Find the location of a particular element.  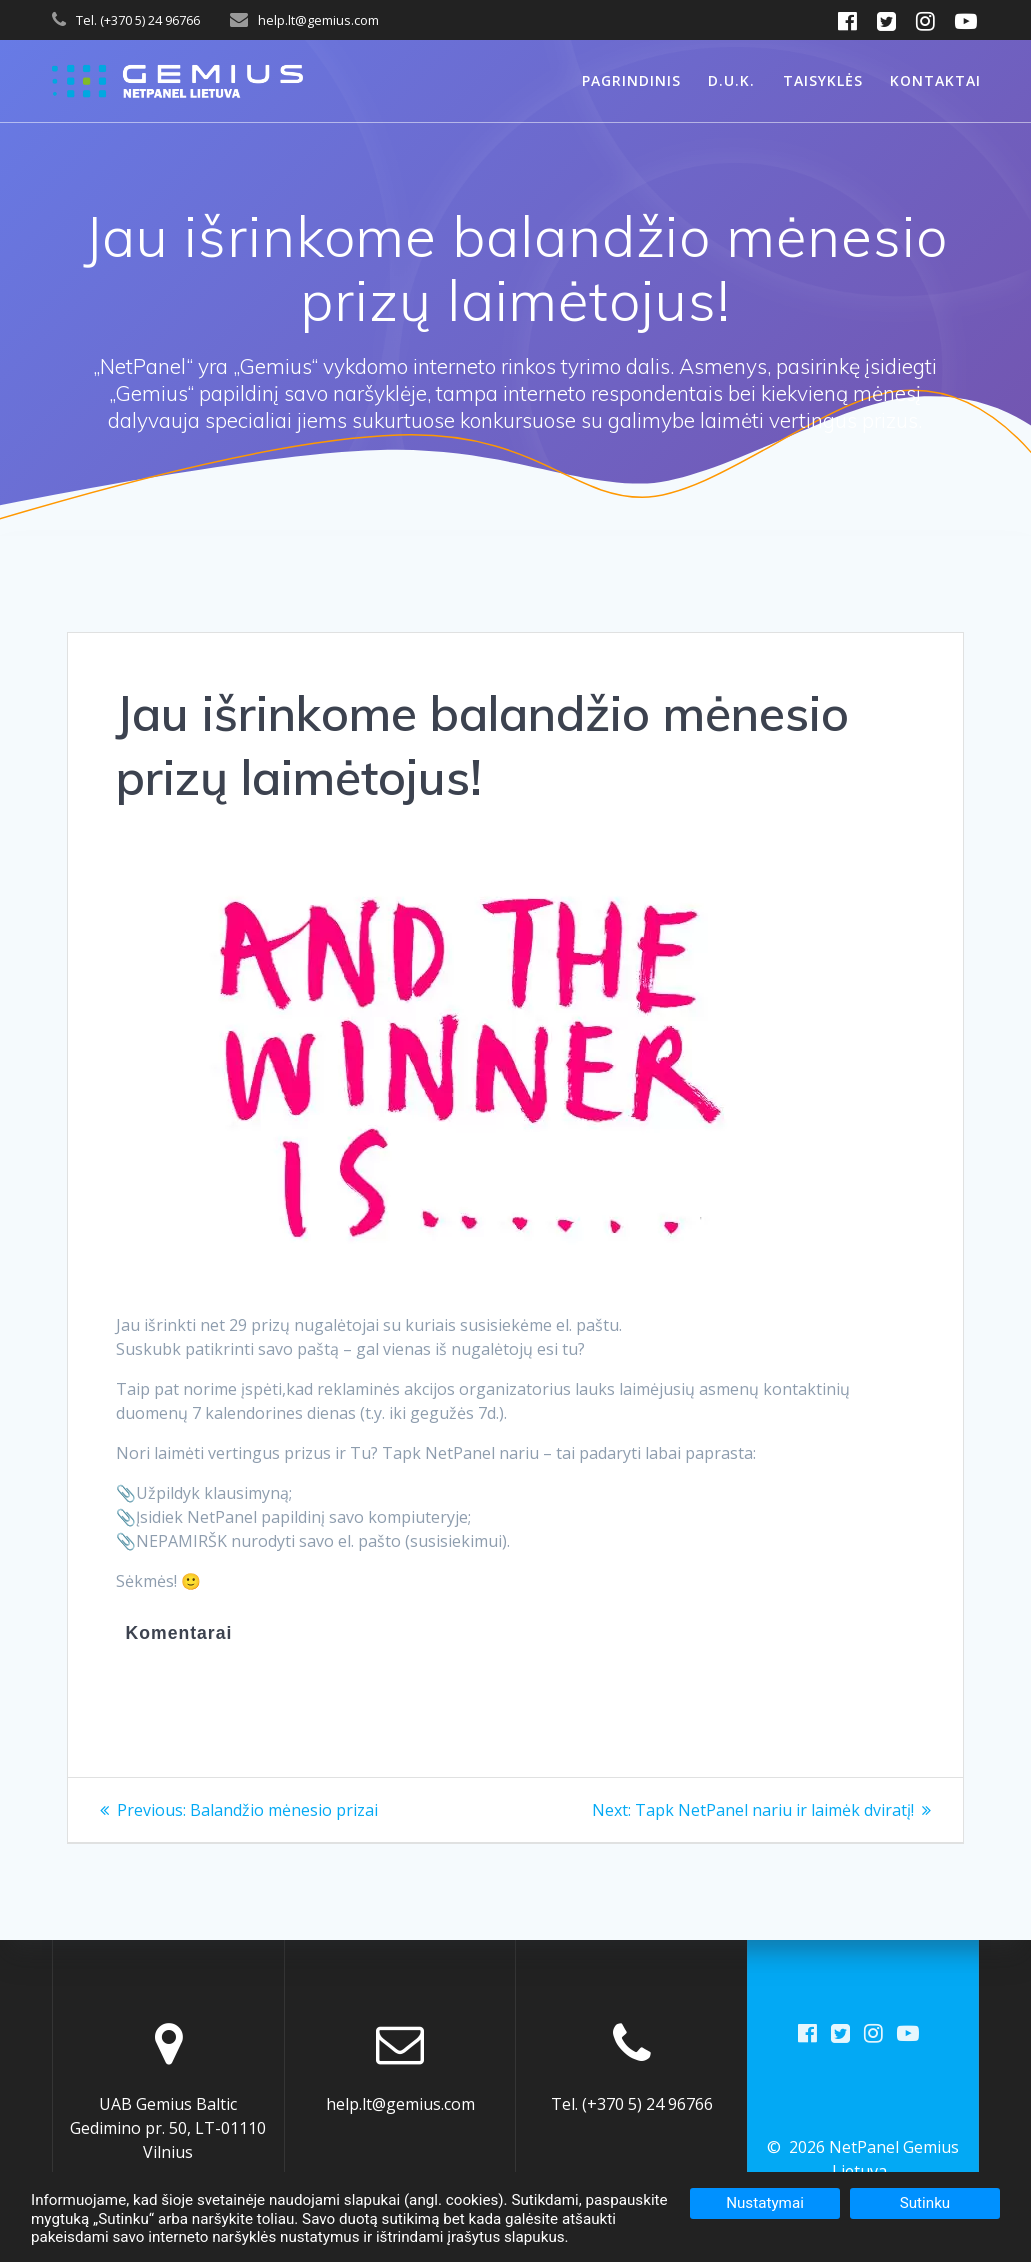

Taisyklės is located at coordinates (823, 80).